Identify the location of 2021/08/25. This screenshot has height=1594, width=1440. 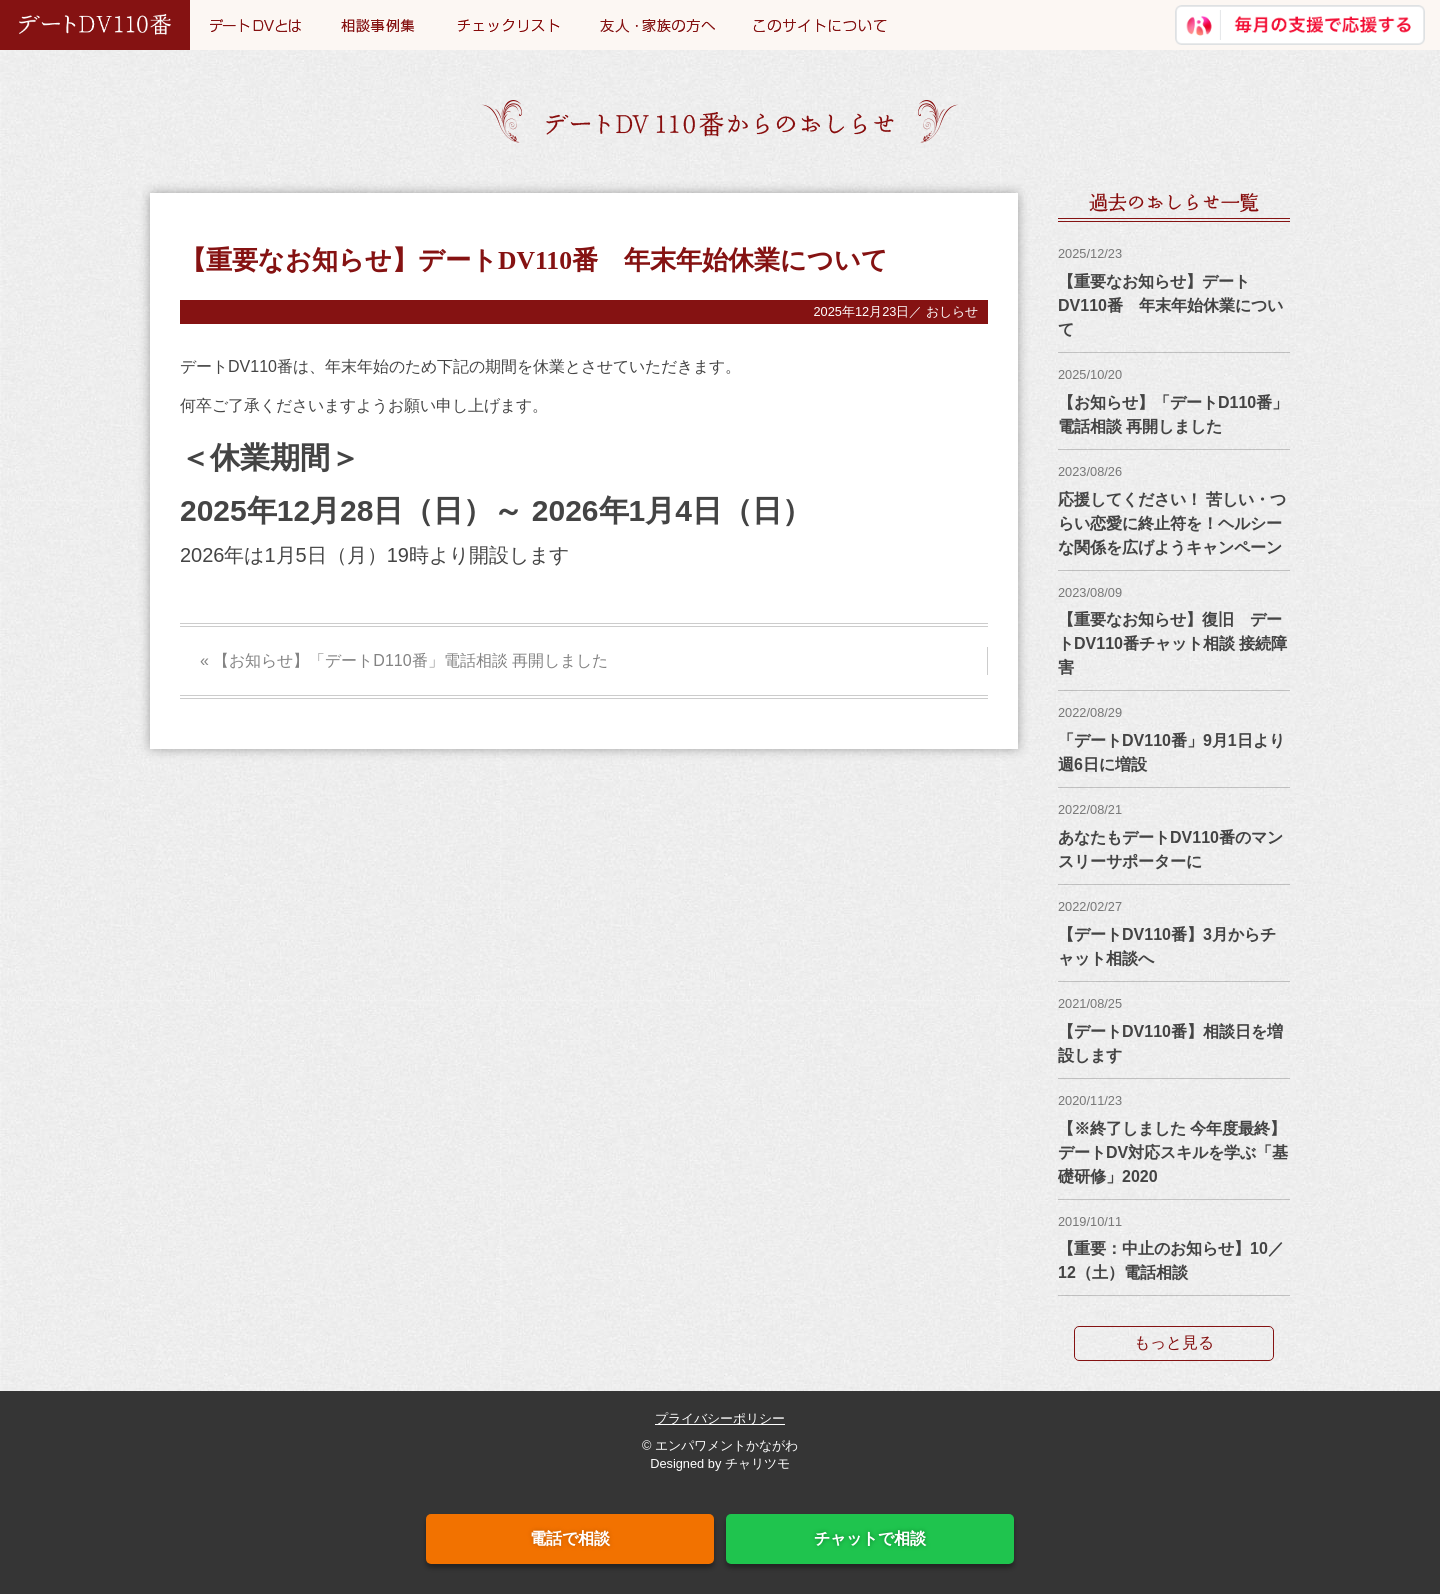
(1090, 1003).